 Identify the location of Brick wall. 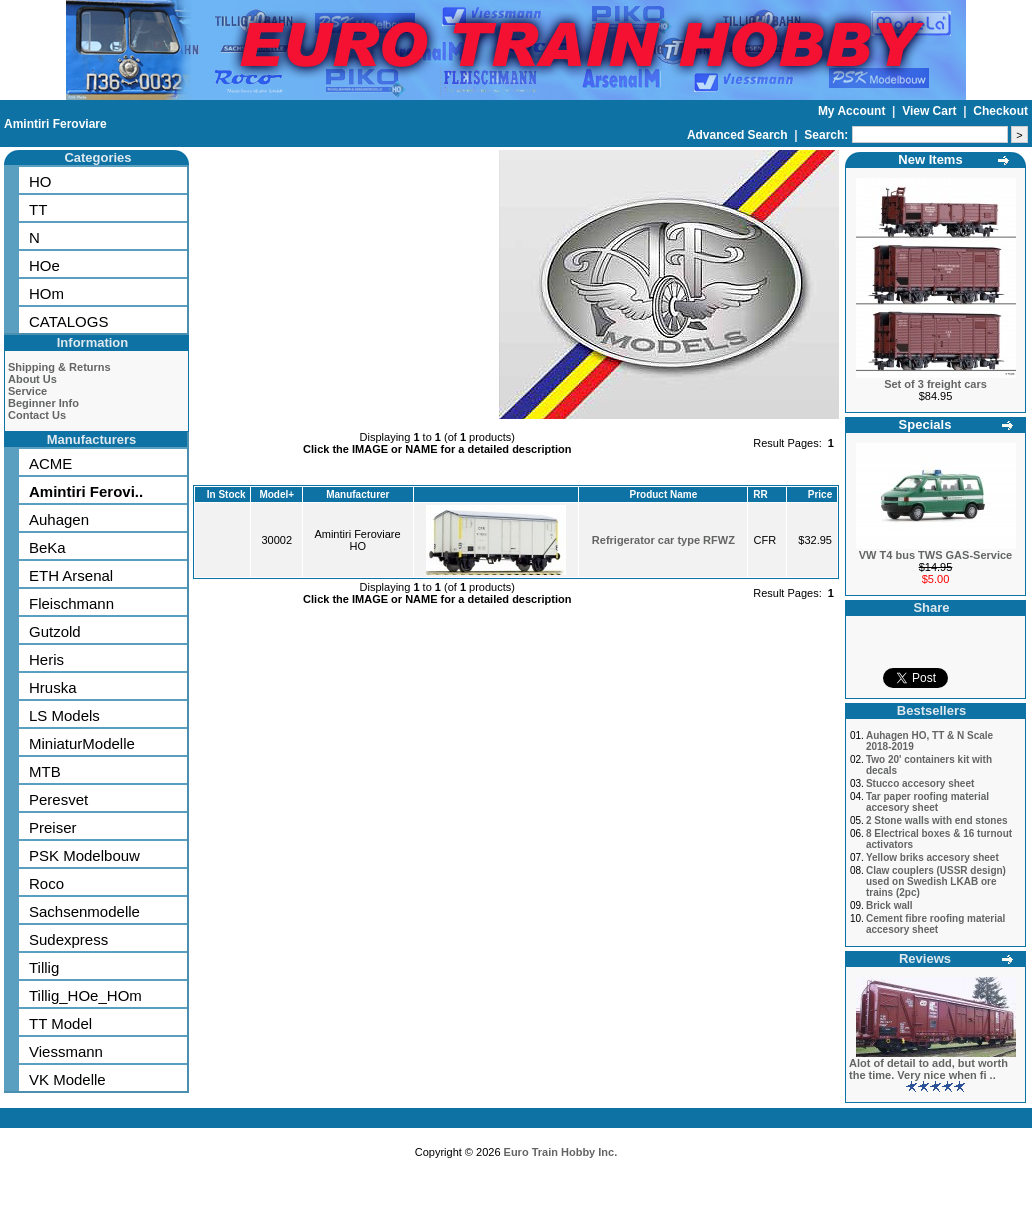
(889, 905).